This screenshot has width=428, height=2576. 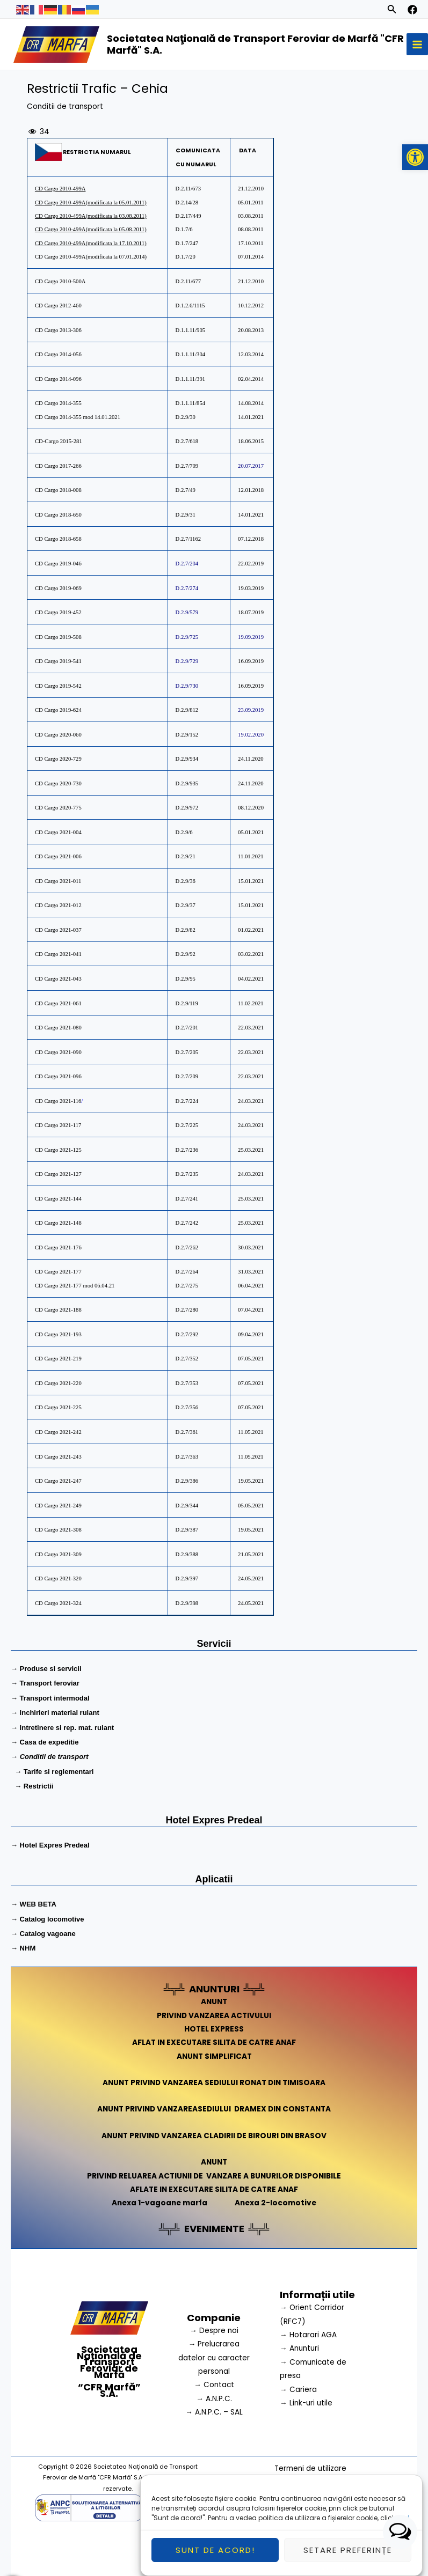 I want to click on Anexa 1-vagoane marfa, so click(x=159, y=2203).